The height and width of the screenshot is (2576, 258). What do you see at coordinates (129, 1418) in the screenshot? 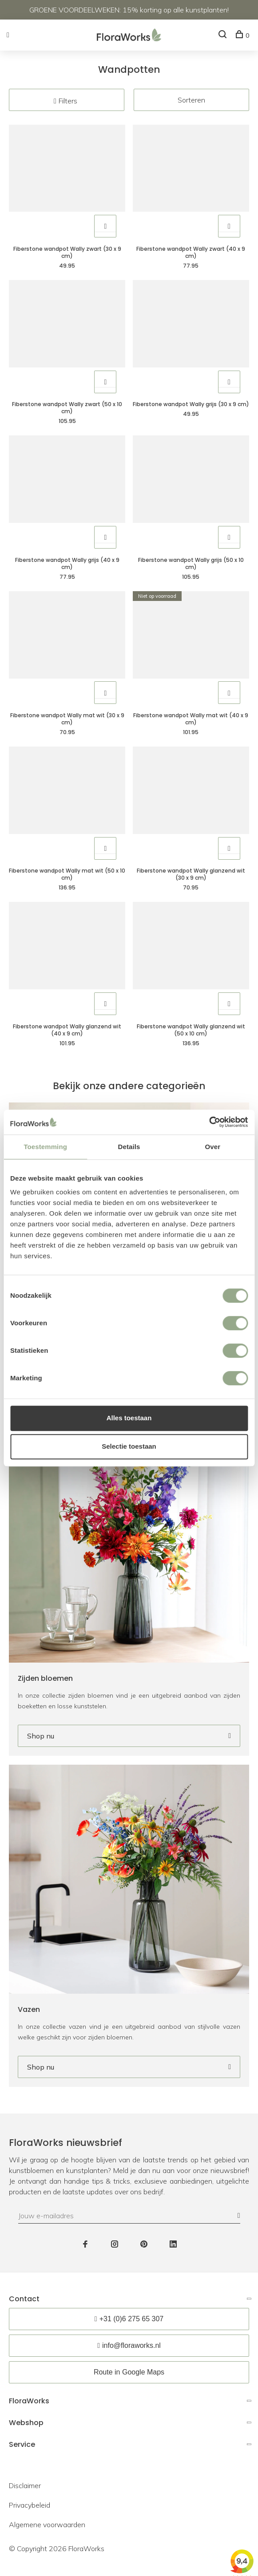
I see `Alles toestaan` at bounding box center [129, 1418].